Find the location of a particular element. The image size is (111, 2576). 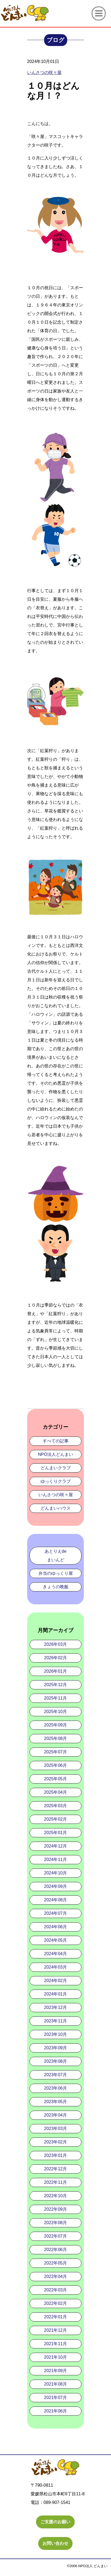

2026年03月 is located at coordinates (55, 1644).